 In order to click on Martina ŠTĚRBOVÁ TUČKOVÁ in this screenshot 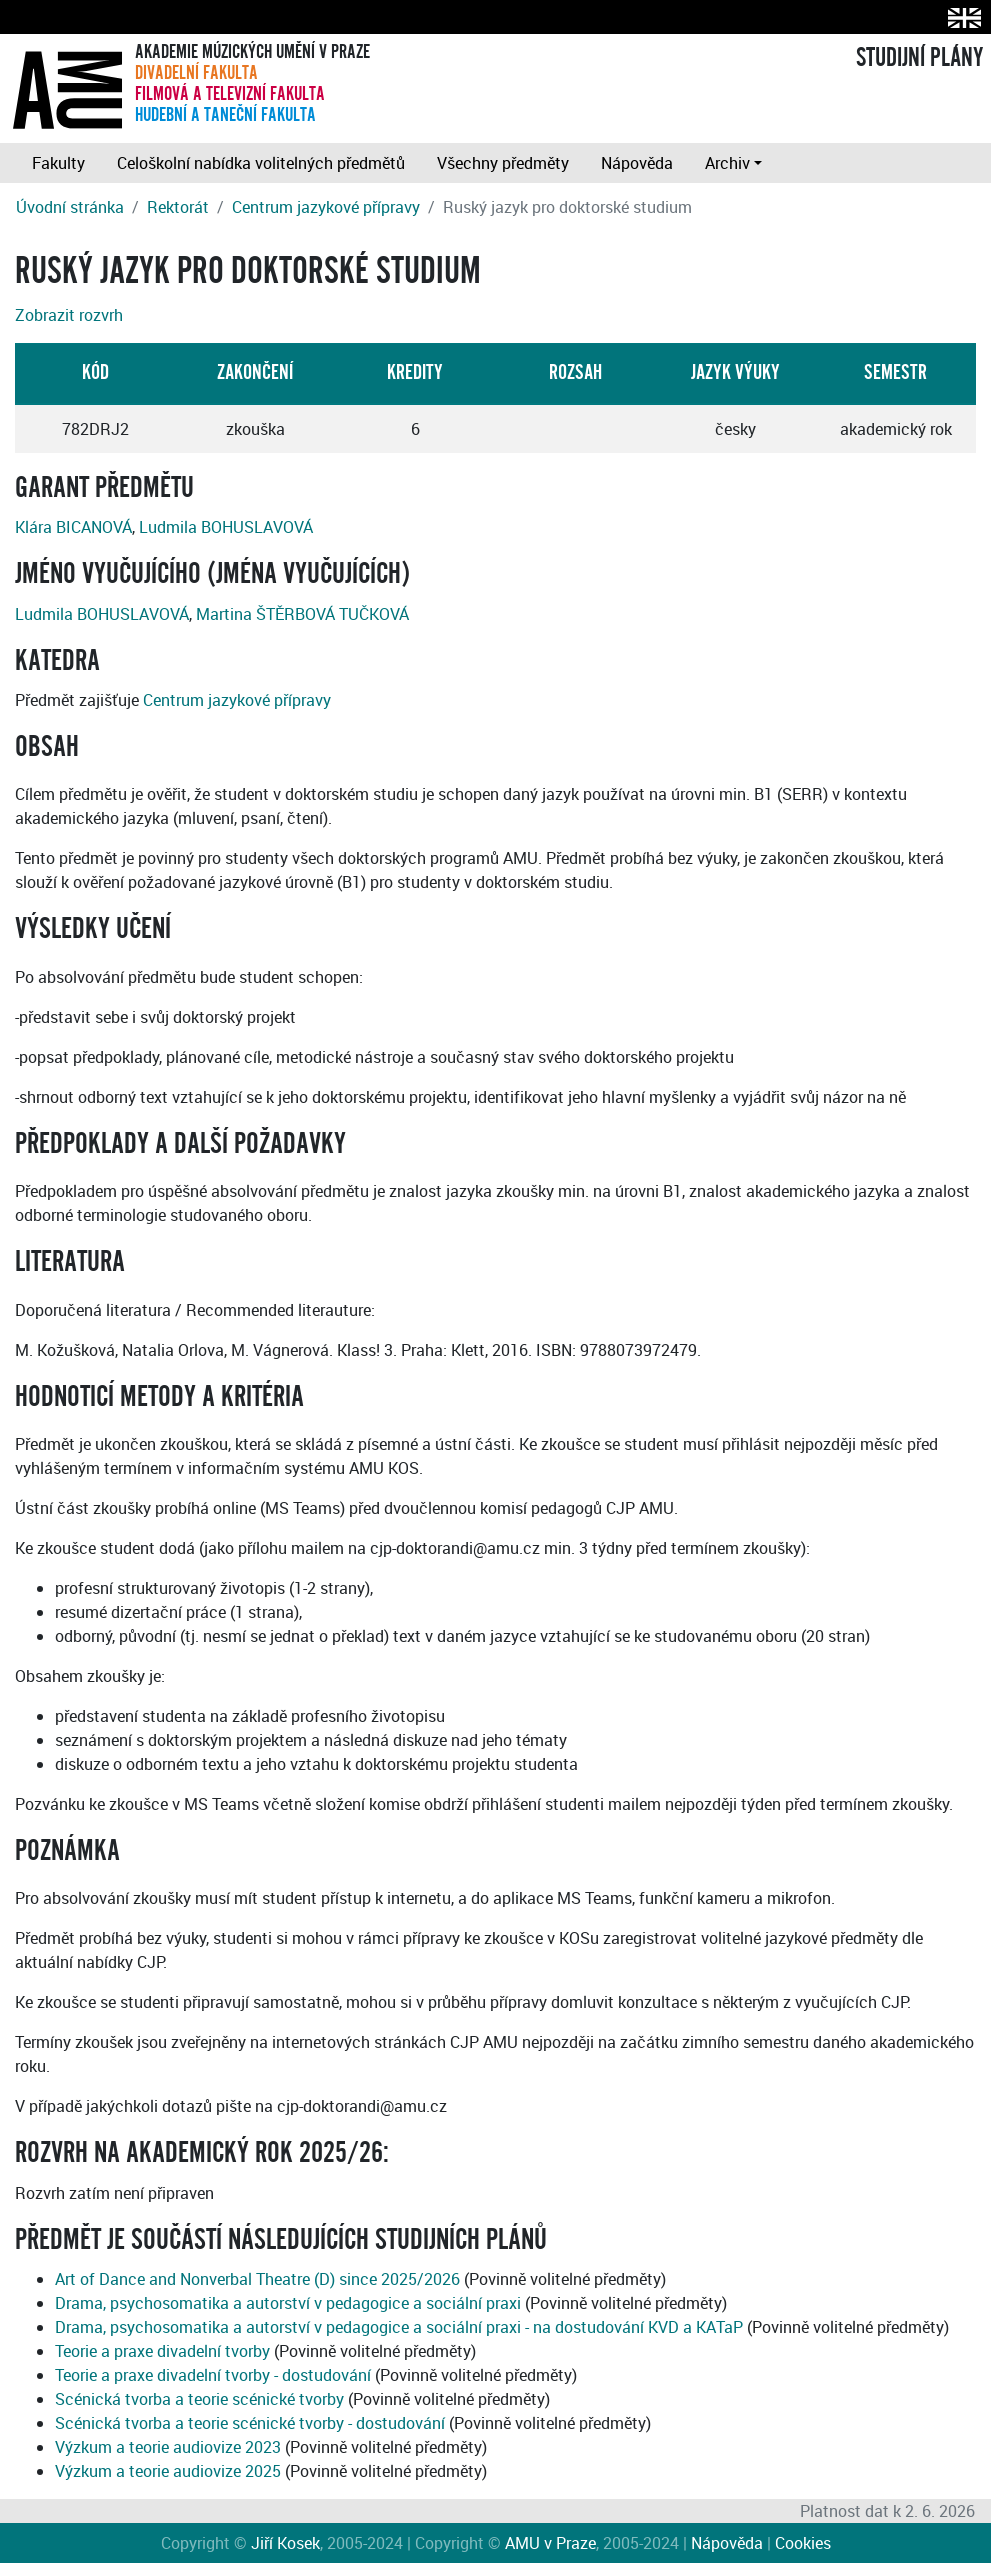, I will do `click(302, 614)`.